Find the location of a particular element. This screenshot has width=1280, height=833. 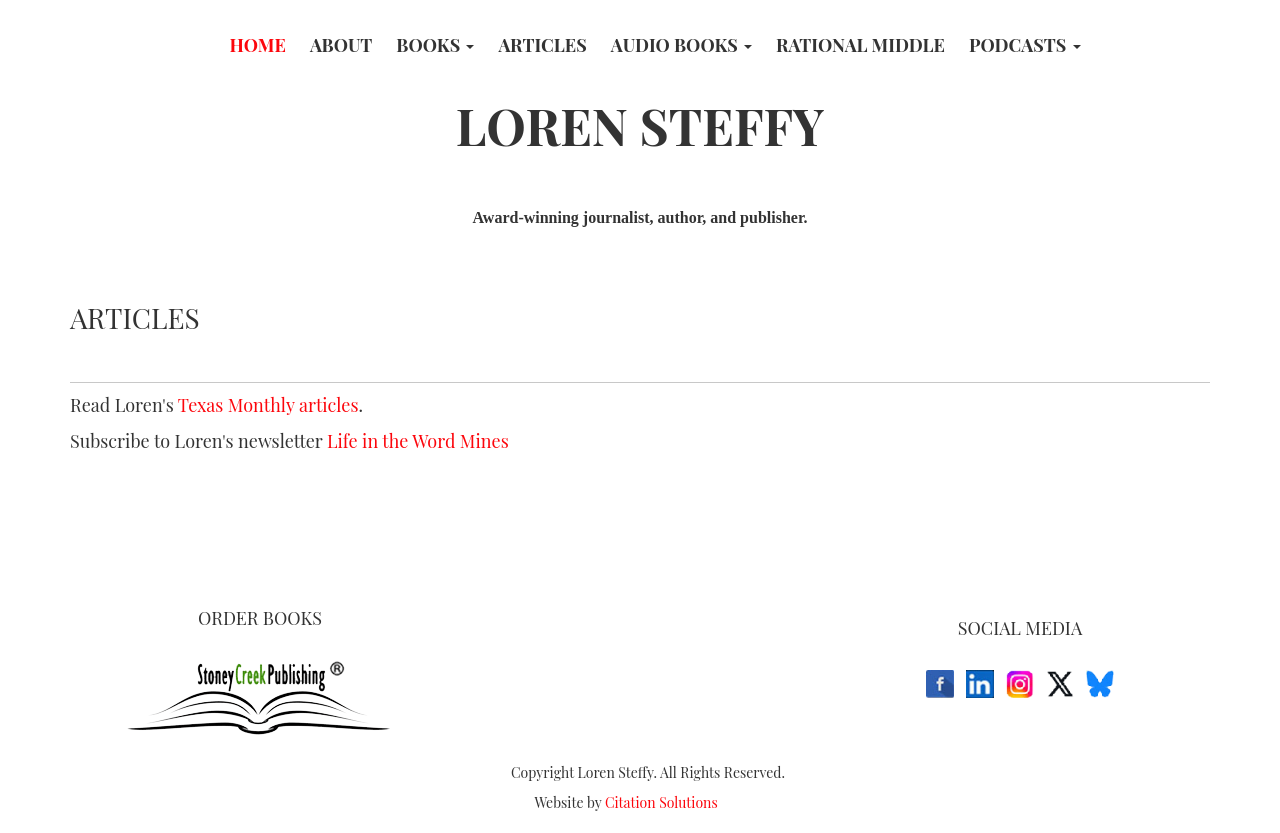

[X (Twitter)] is located at coordinates (1060, 684).